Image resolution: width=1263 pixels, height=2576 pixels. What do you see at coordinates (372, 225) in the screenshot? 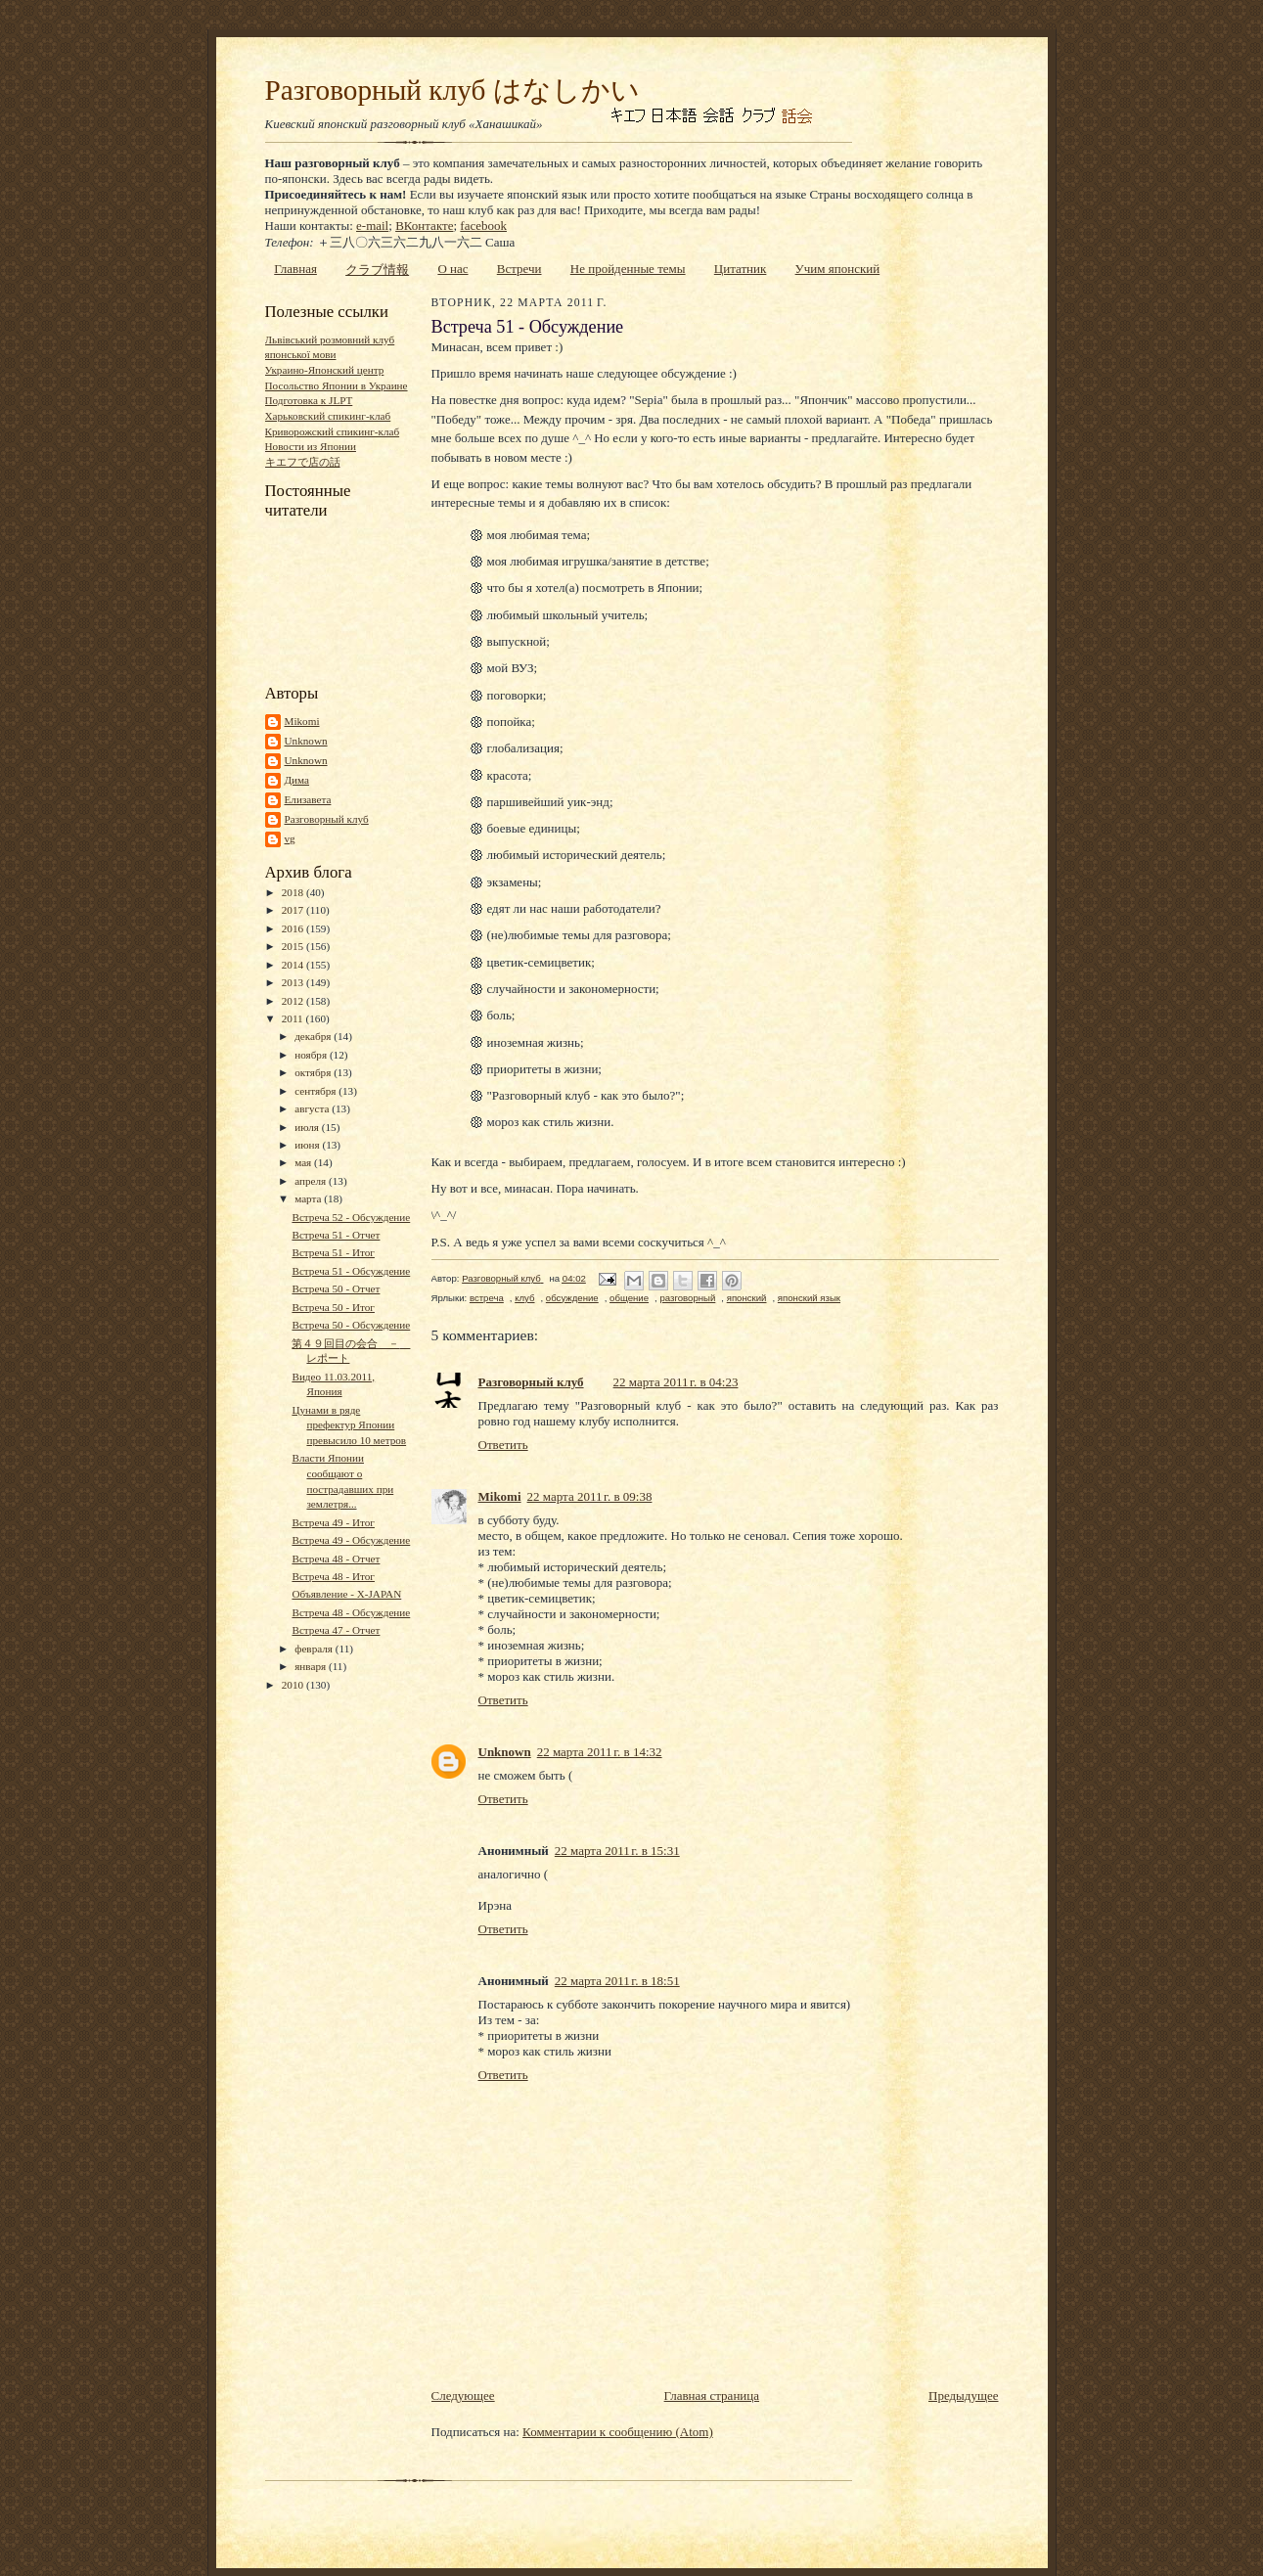
I see `e-mail` at bounding box center [372, 225].